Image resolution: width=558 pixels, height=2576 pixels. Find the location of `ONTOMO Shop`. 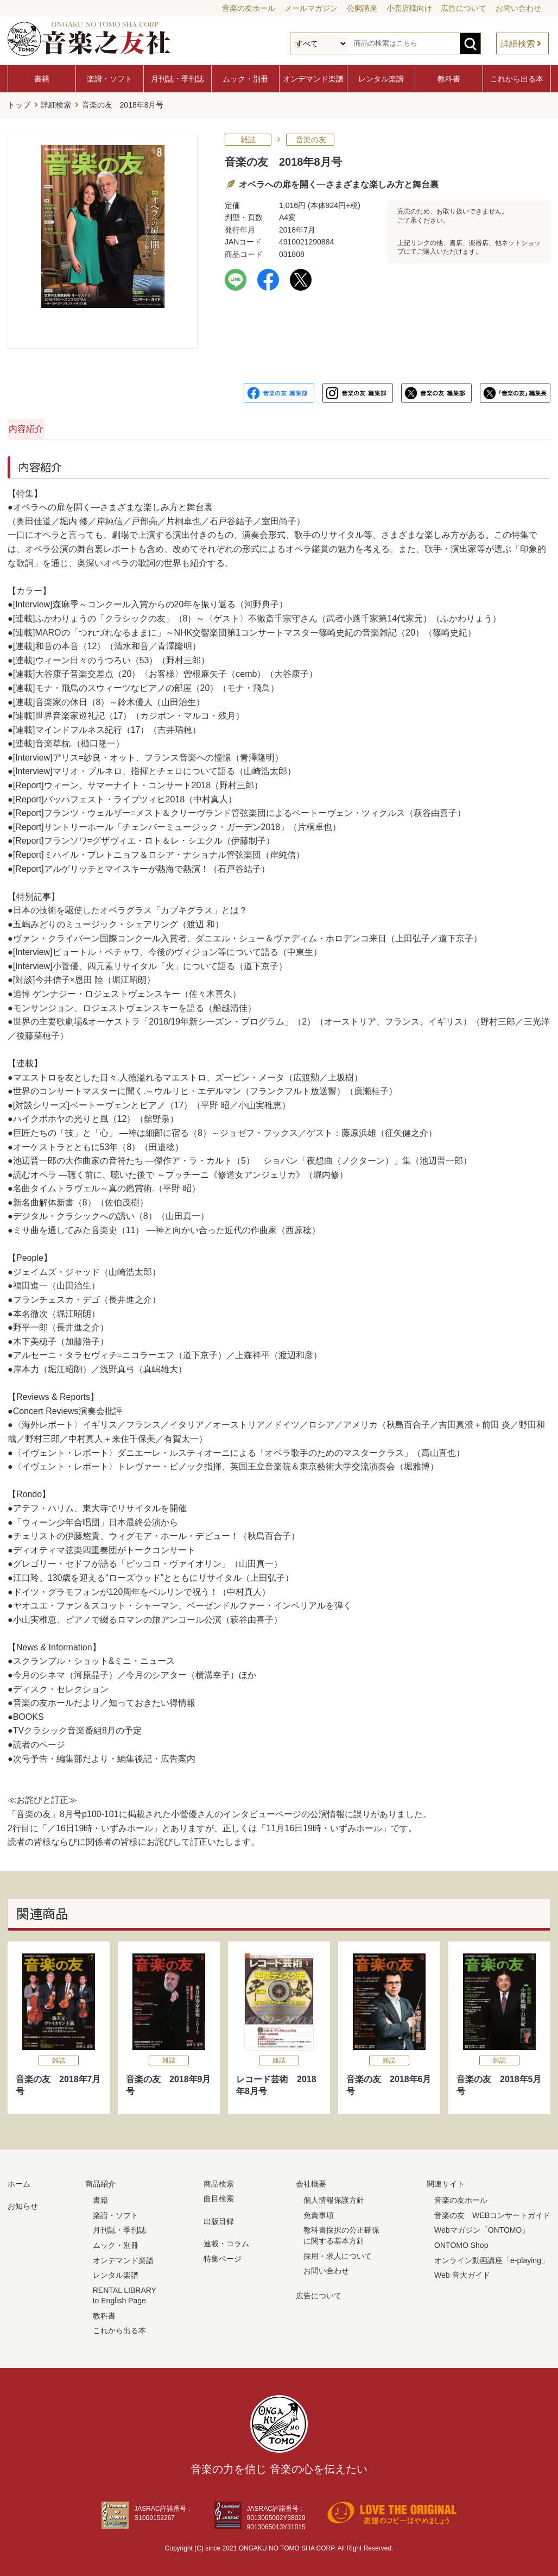

ONTOMO Shop is located at coordinates (461, 2242).